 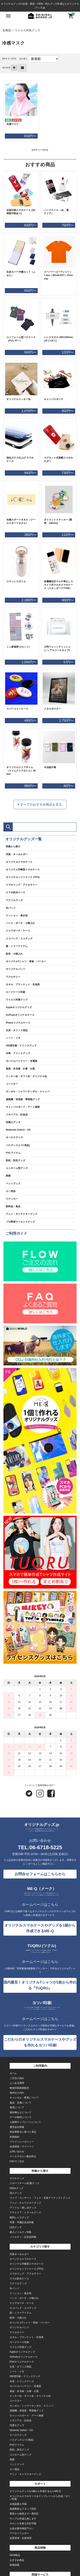 I want to click on オリジナルスマホケースをテンプレートから作成！ヨツバ印刷, so click(x=40, y=2497).